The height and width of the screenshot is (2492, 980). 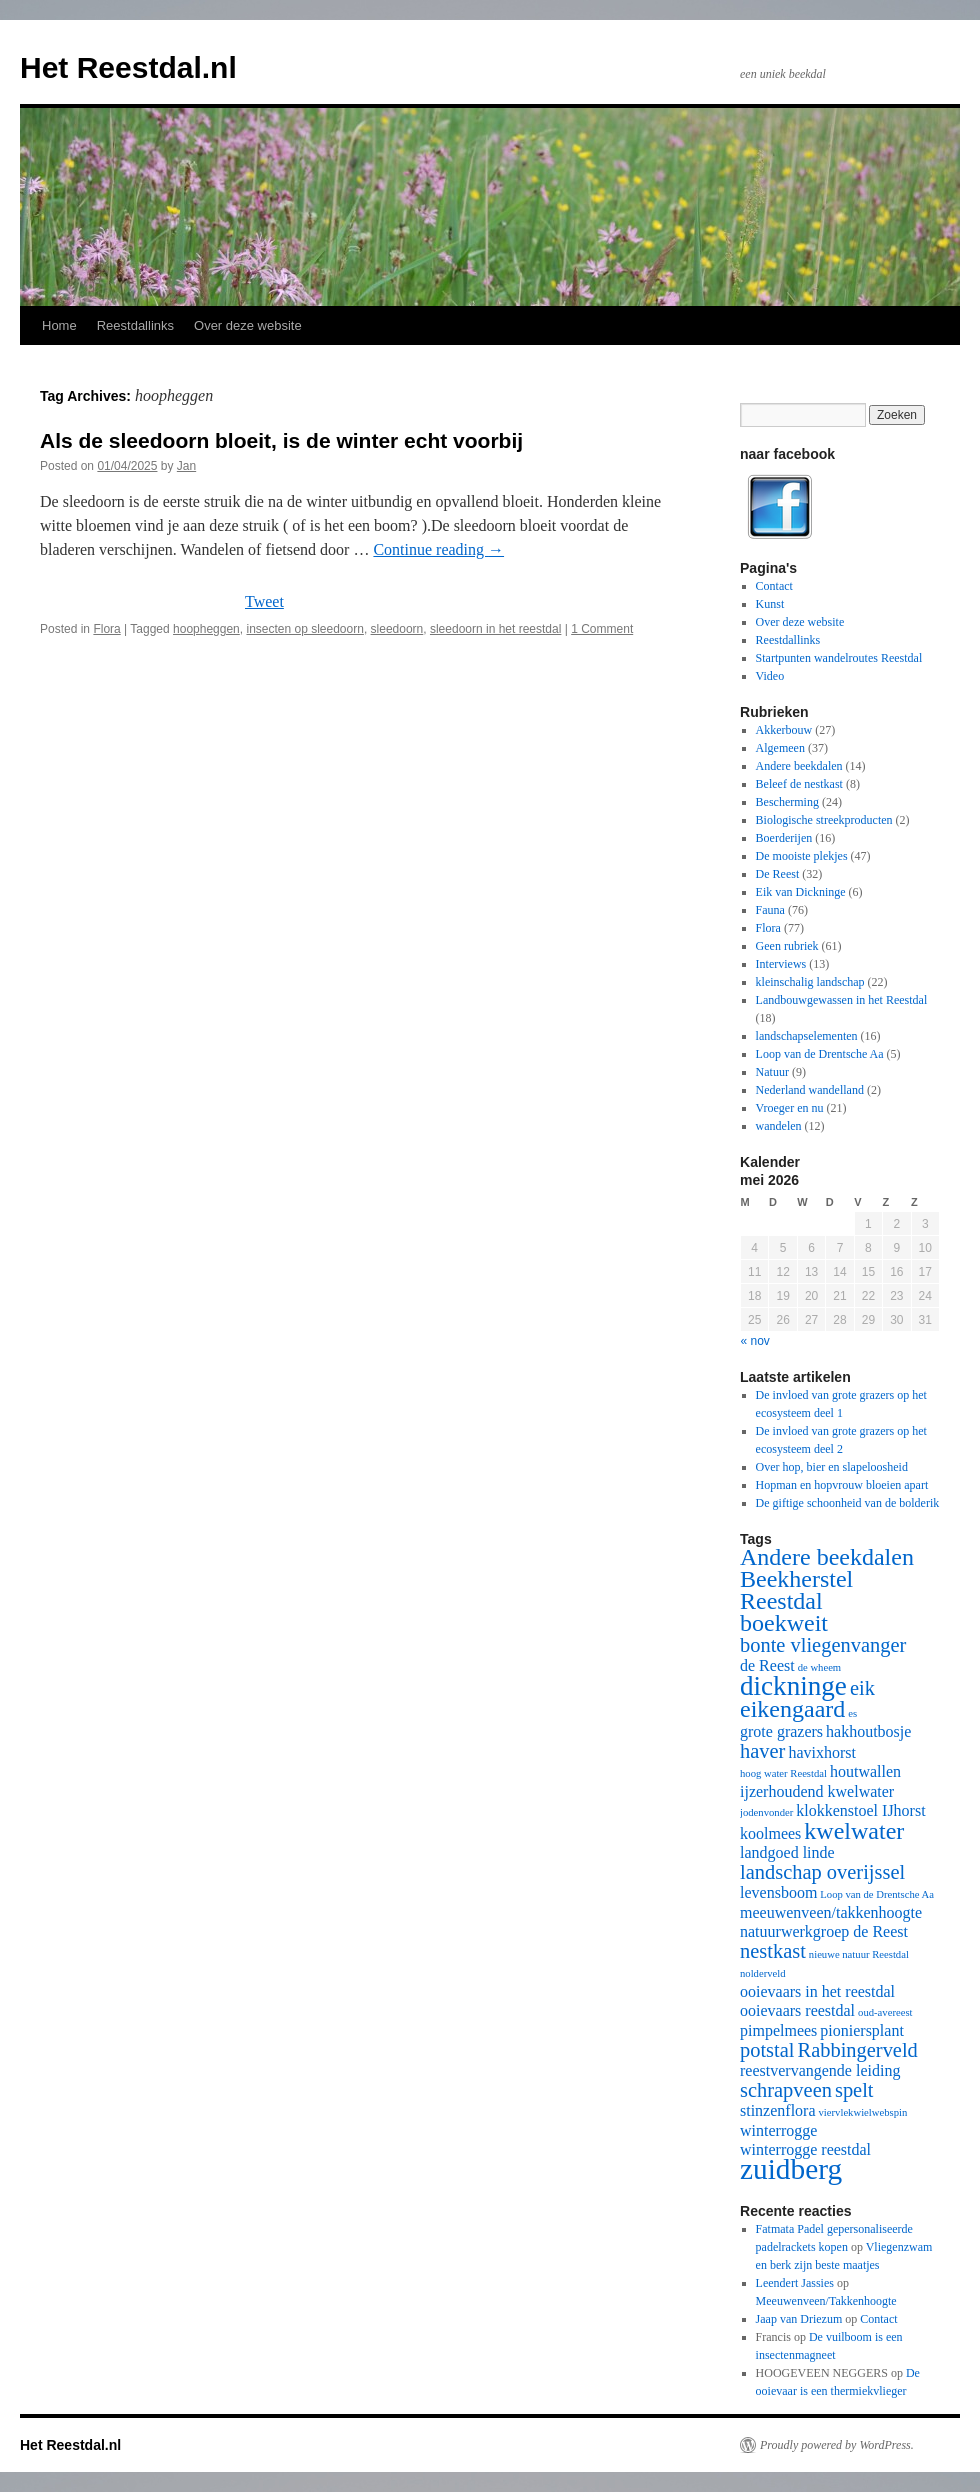 I want to click on Vroeger en nu, so click(x=790, y=1108).